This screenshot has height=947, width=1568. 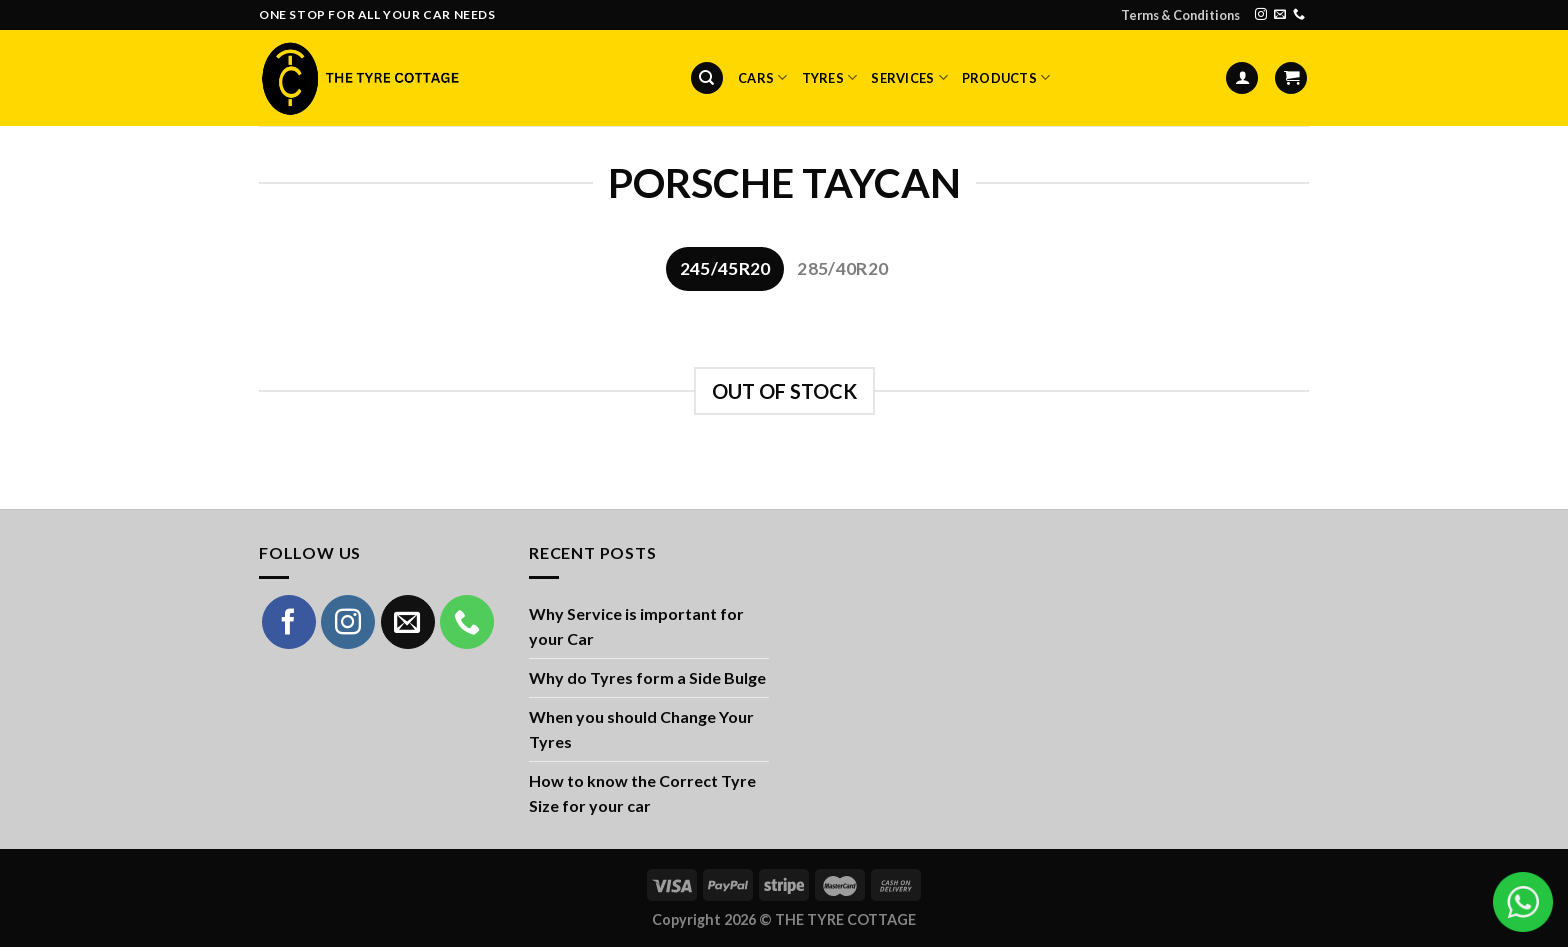 I want to click on [Search], so click(x=707, y=78).